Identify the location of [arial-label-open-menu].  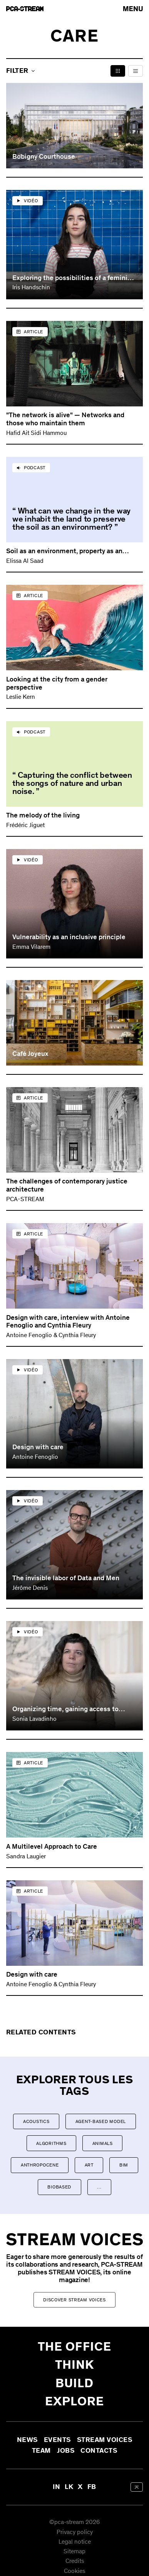
(133, 8).